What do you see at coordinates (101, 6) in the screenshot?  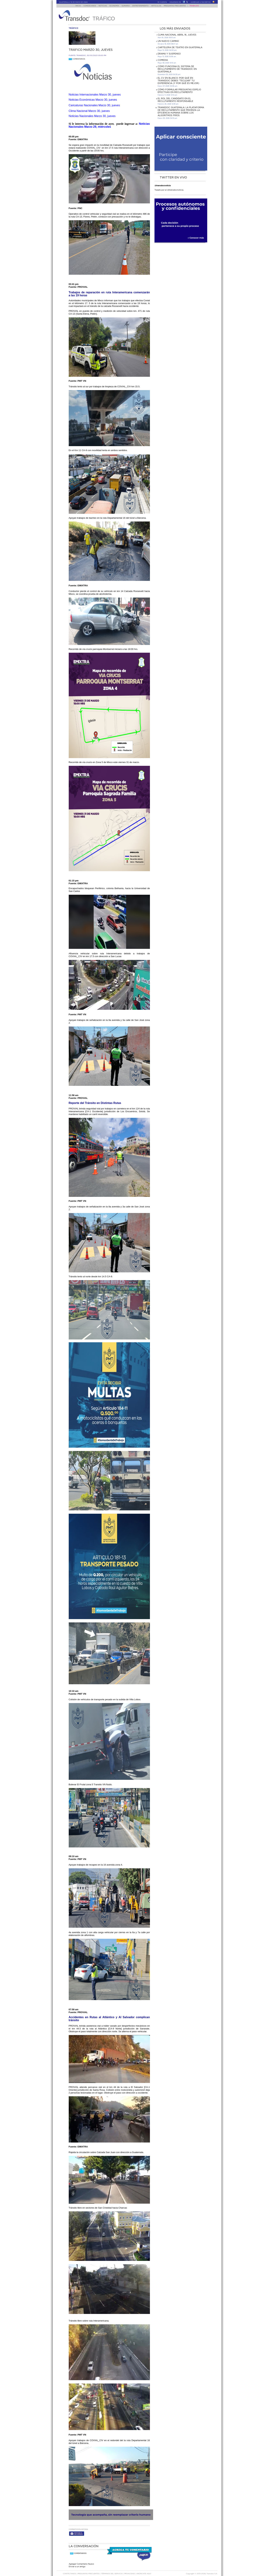 I see `Noticias` at bounding box center [101, 6].